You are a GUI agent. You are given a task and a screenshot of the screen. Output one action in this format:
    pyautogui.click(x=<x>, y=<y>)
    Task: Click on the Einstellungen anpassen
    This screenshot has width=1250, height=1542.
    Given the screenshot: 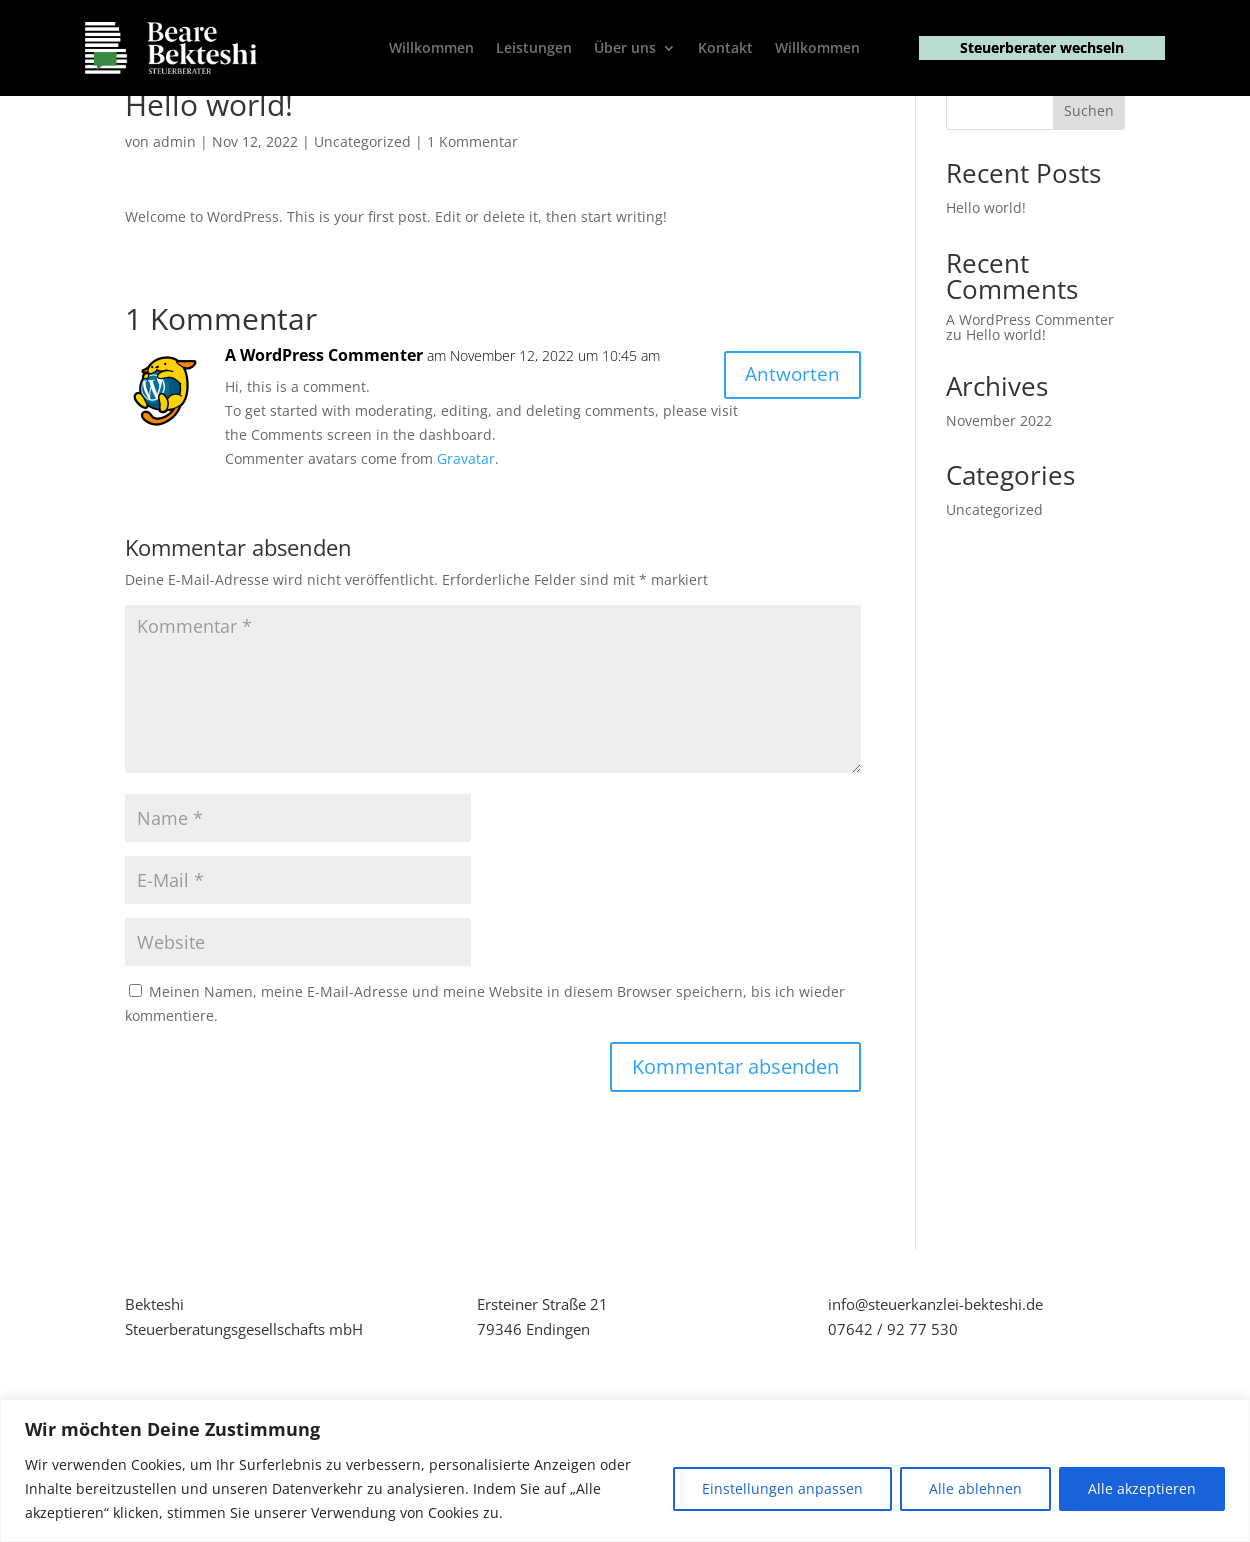 What is the action you would take?
    pyautogui.click(x=782, y=1488)
    